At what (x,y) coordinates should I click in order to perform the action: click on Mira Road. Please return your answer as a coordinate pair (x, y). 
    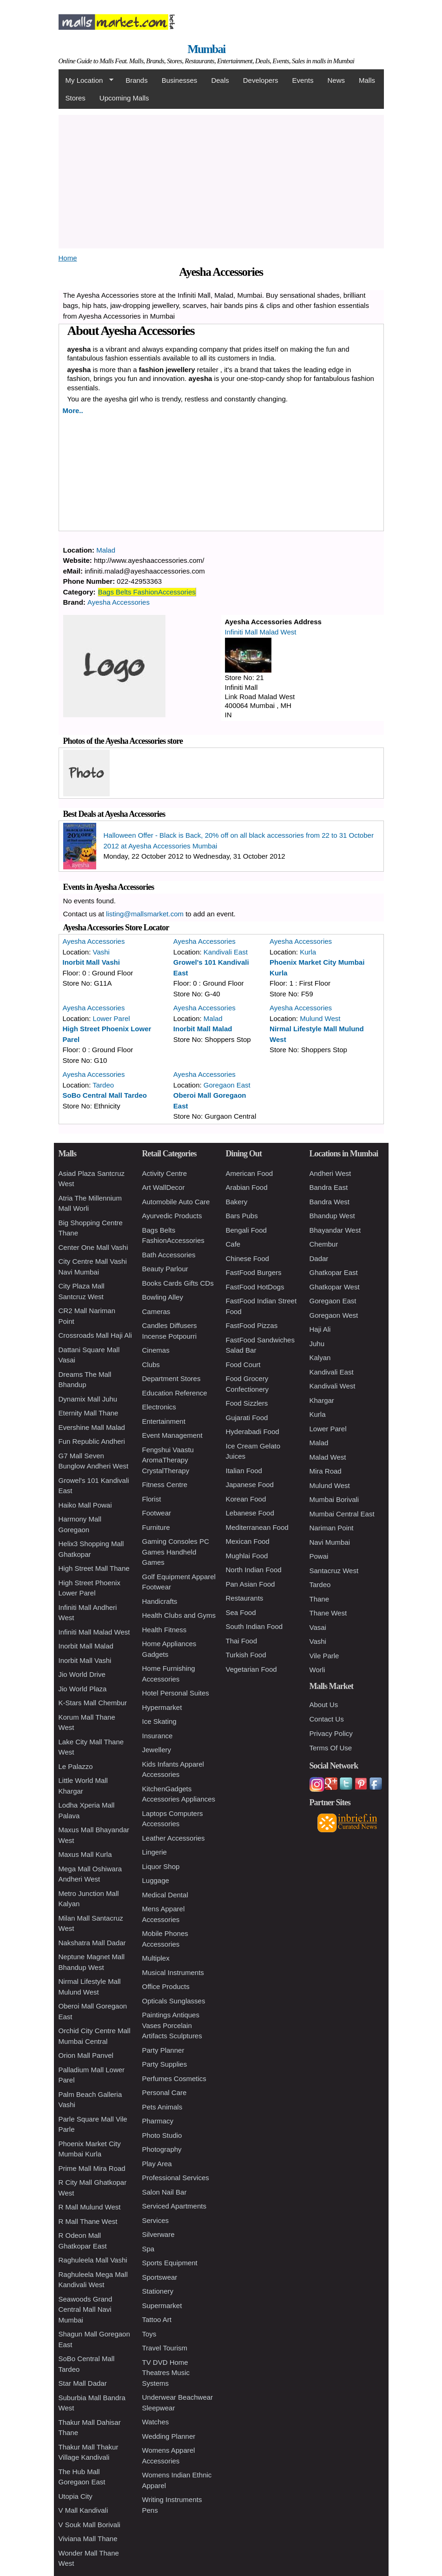
    Looking at the image, I should click on (326, 1471).